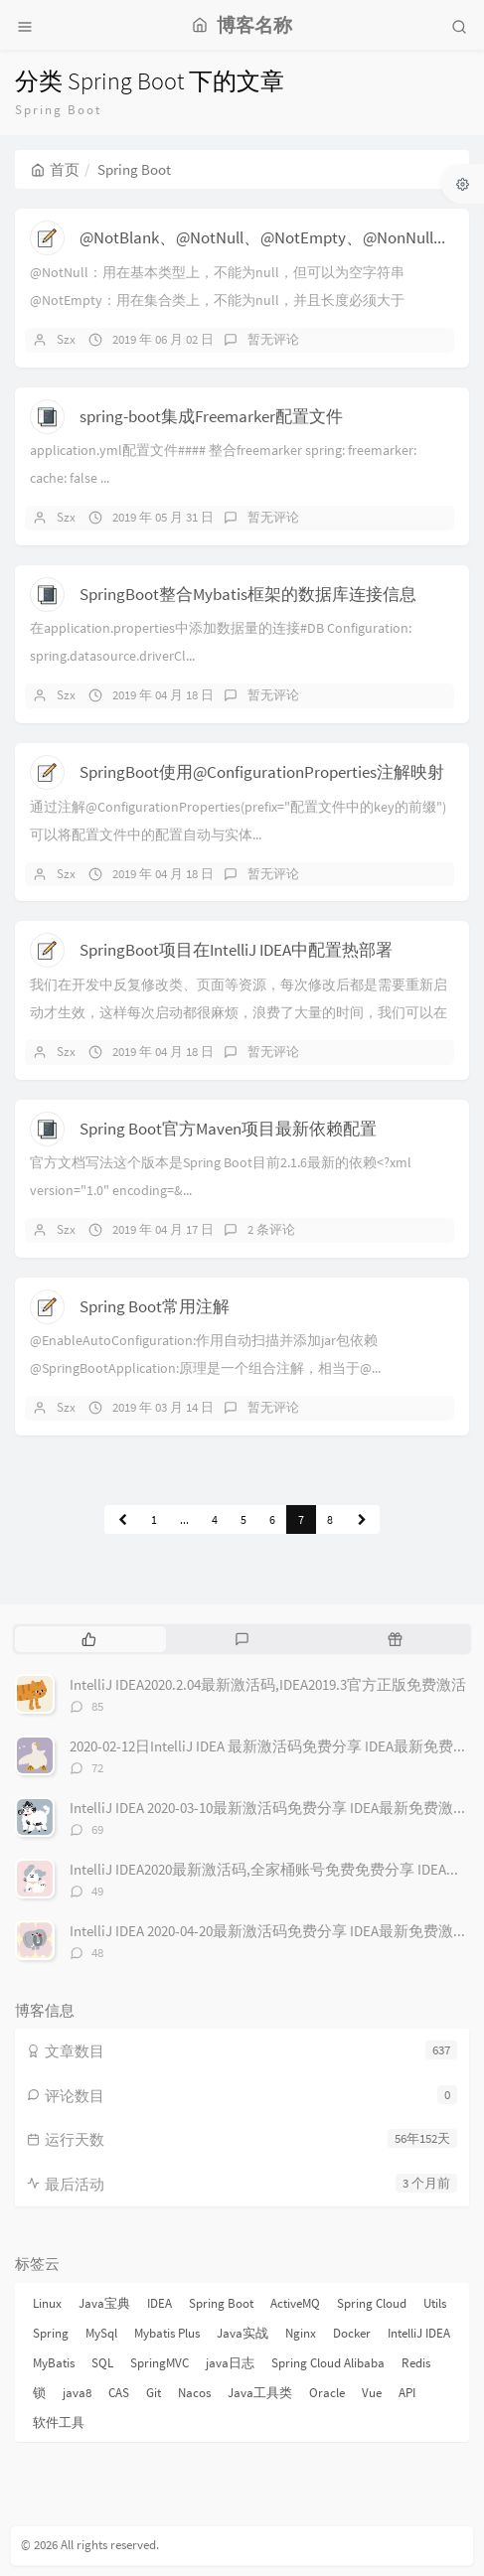 The width and height of the screenshot is (484, 2576). Describe the element at coordinates (159, 2303) in the screenshot. I see `IDEA` at that location.